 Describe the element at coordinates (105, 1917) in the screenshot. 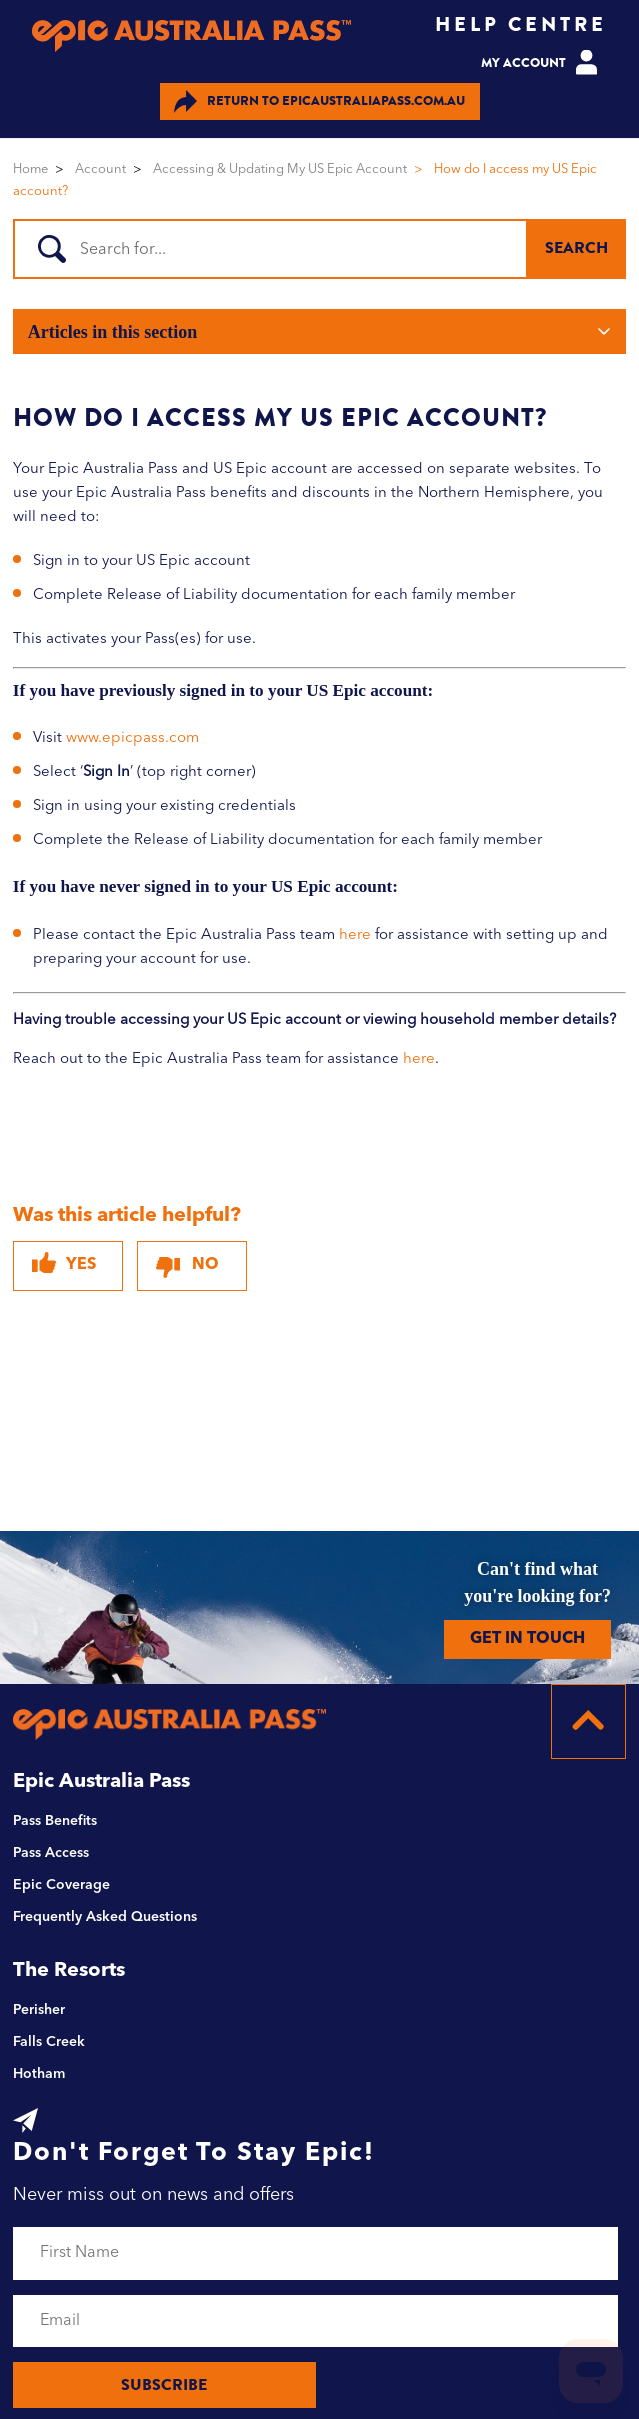

I see `Frequently Asked Questions` at that location.